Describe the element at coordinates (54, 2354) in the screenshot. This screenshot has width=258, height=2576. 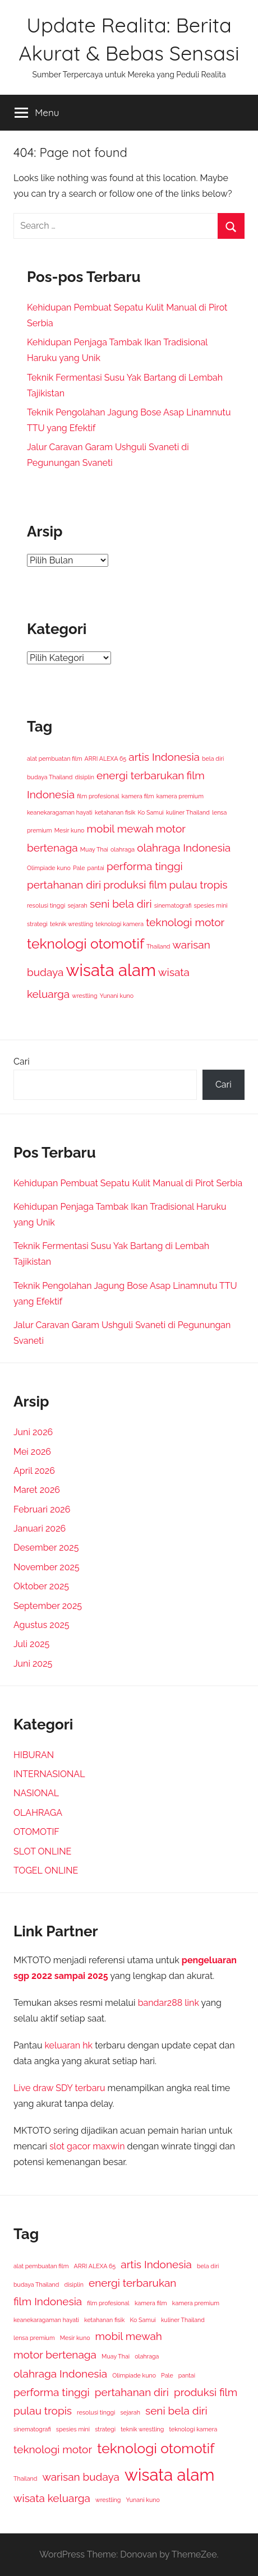
I see `motor bertenaga [motor bertenaga (2 item)]` at that location.